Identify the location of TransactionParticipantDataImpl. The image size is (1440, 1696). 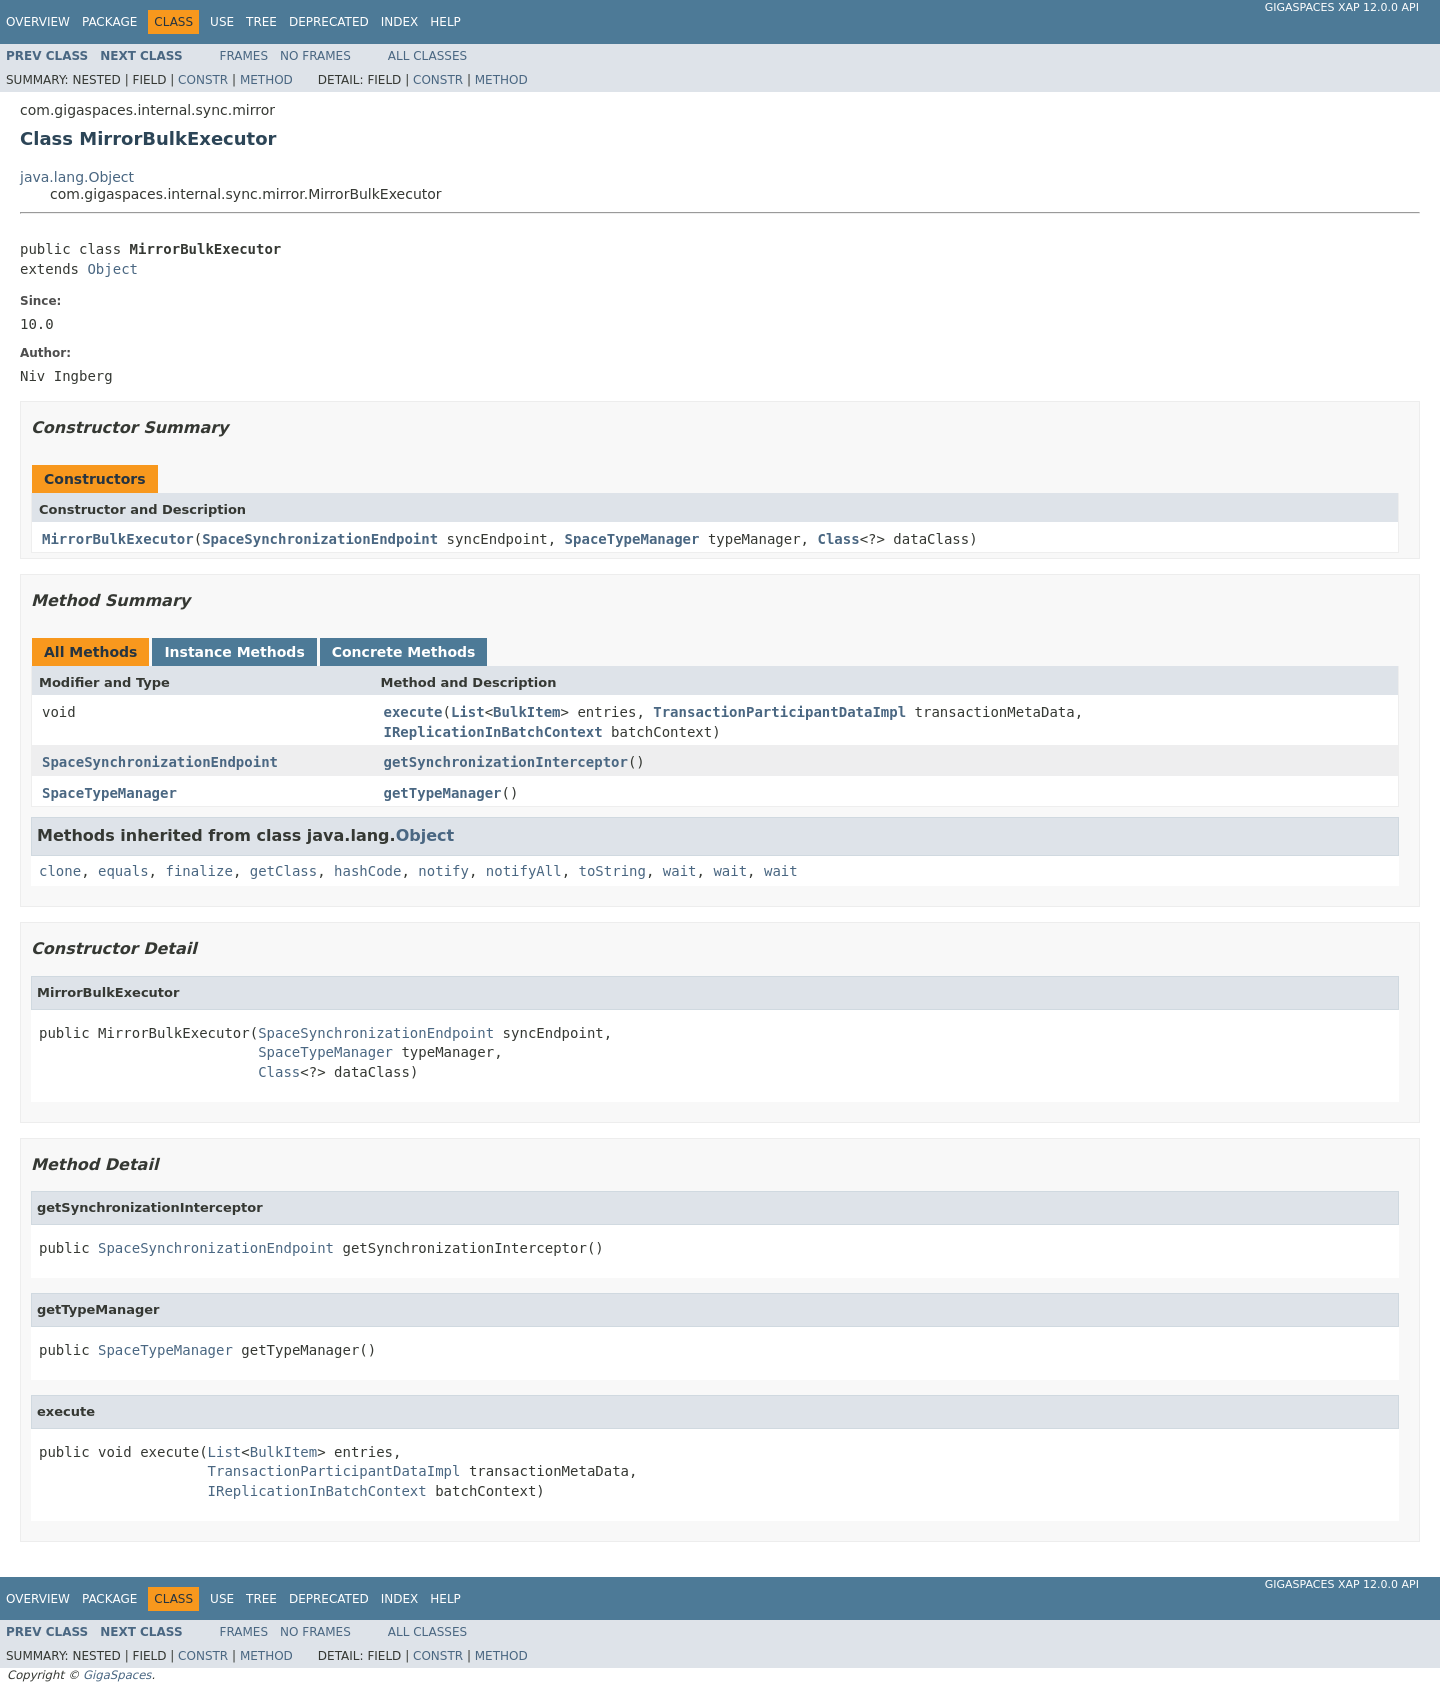
(779, 712).